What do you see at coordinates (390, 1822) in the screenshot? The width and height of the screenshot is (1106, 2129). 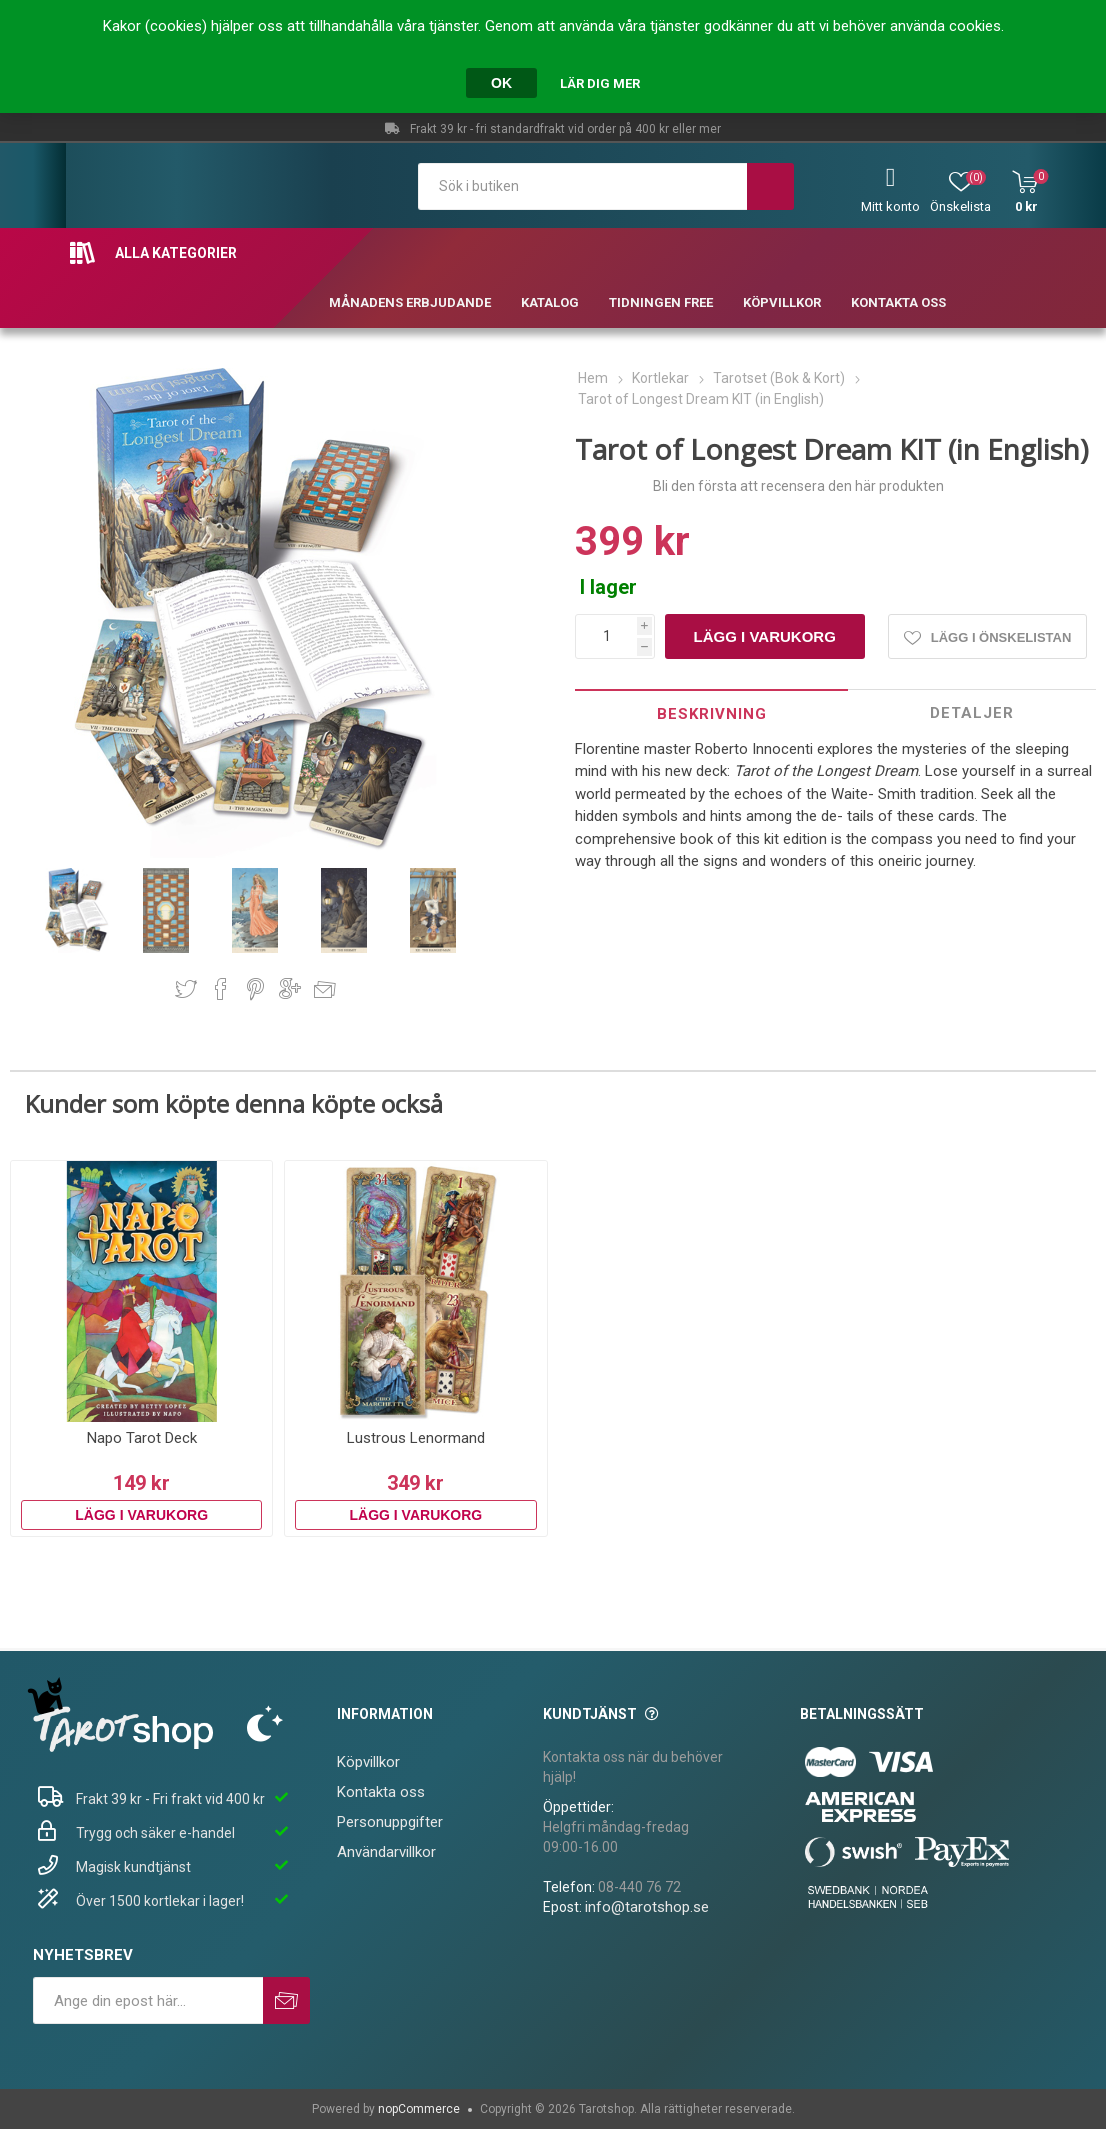 I see `Personuppgifter` at bounding box center [390, 1822].